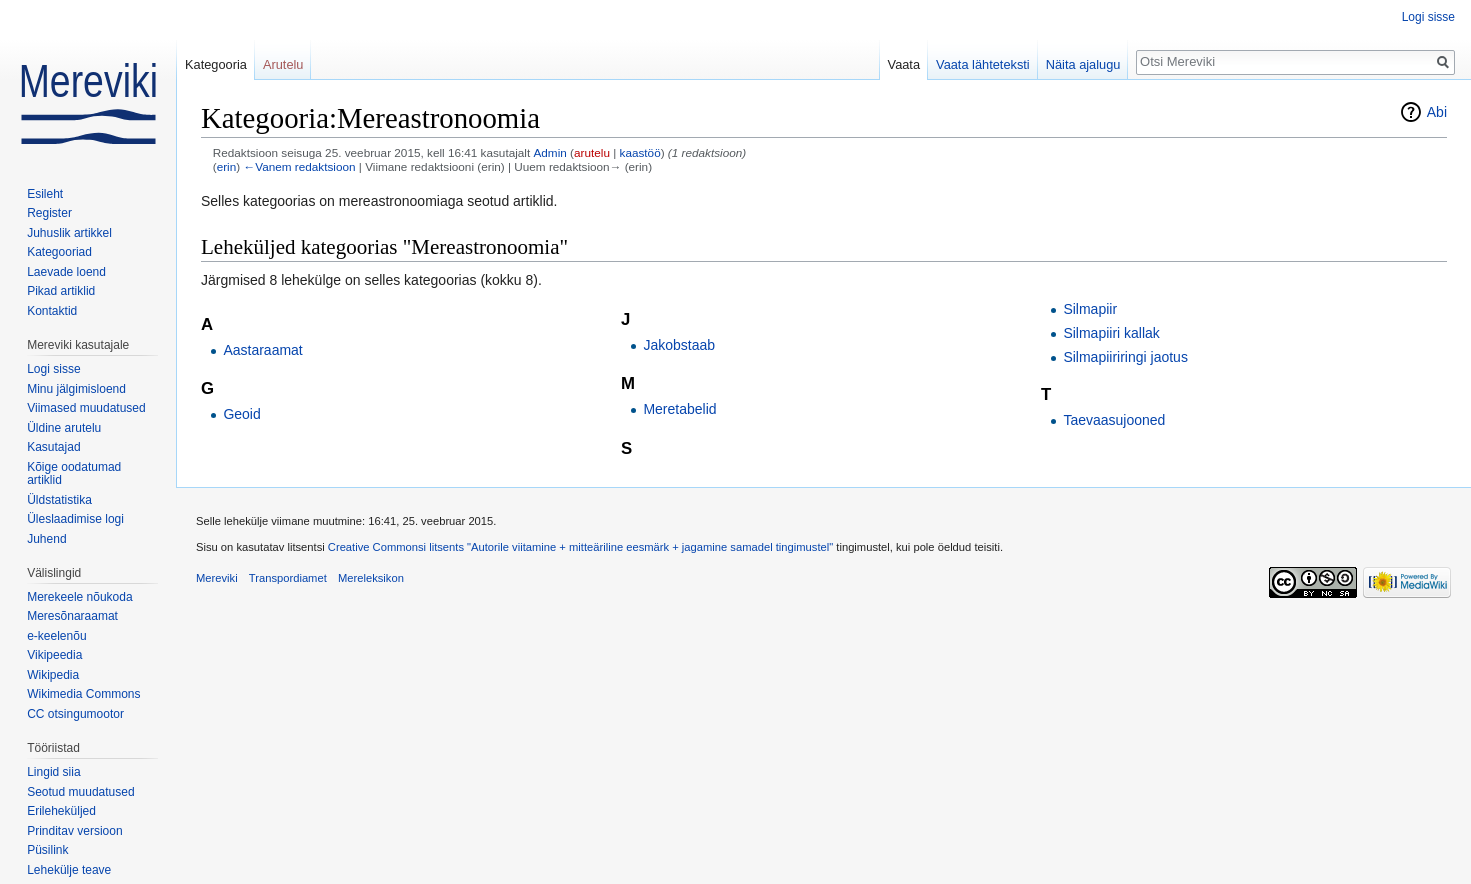 This screenshot has width=1471, height=884. I want to click on Aastaraamat, so click(262, 350).